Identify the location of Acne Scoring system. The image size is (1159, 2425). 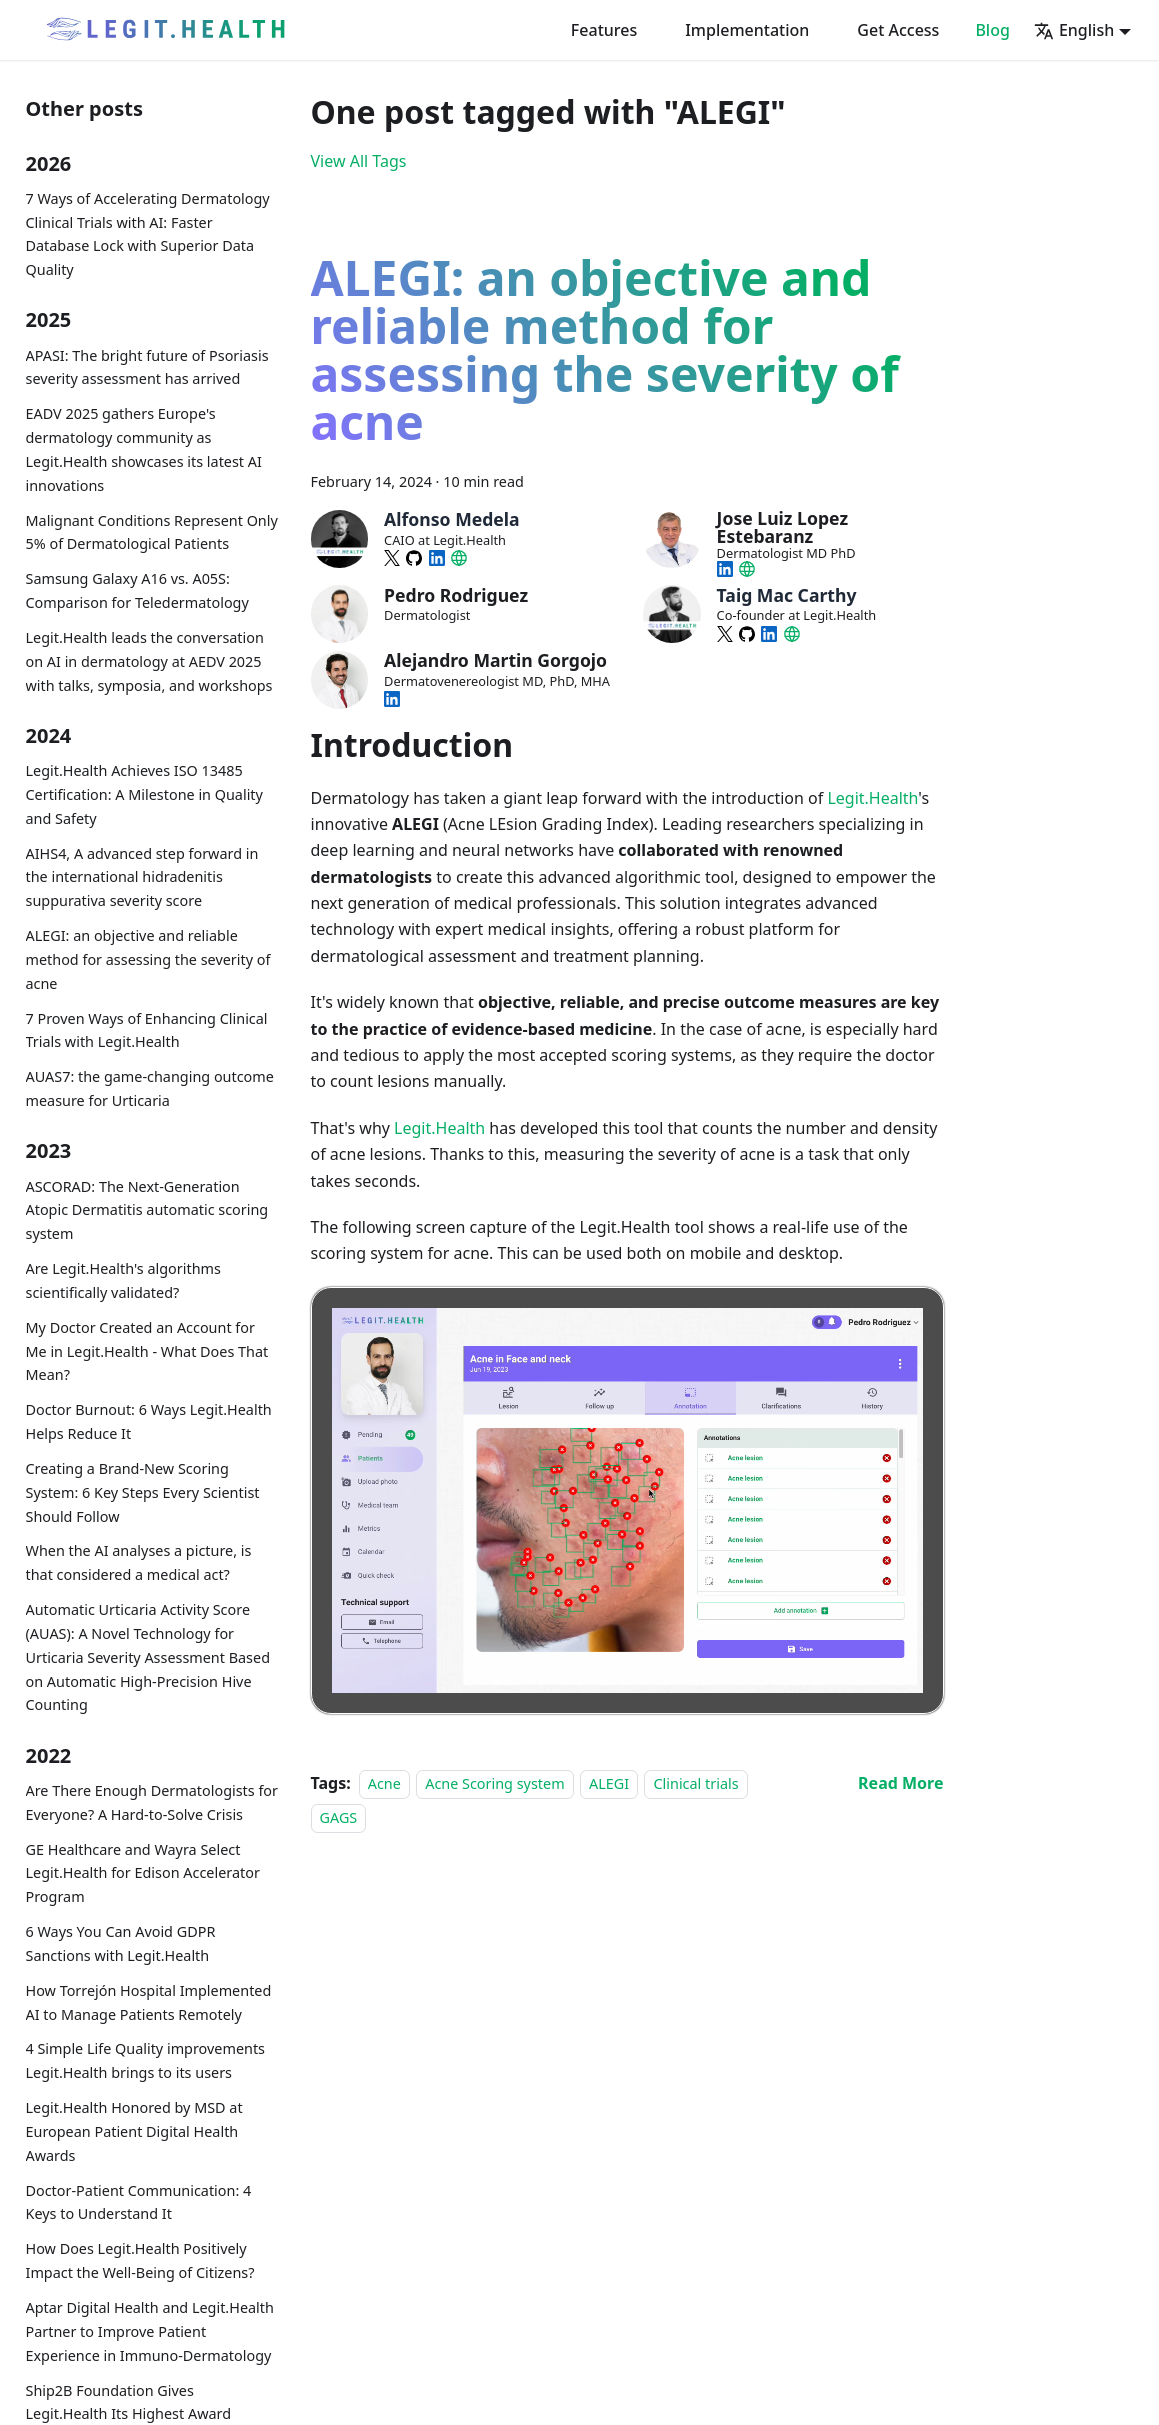
(494, 1783).